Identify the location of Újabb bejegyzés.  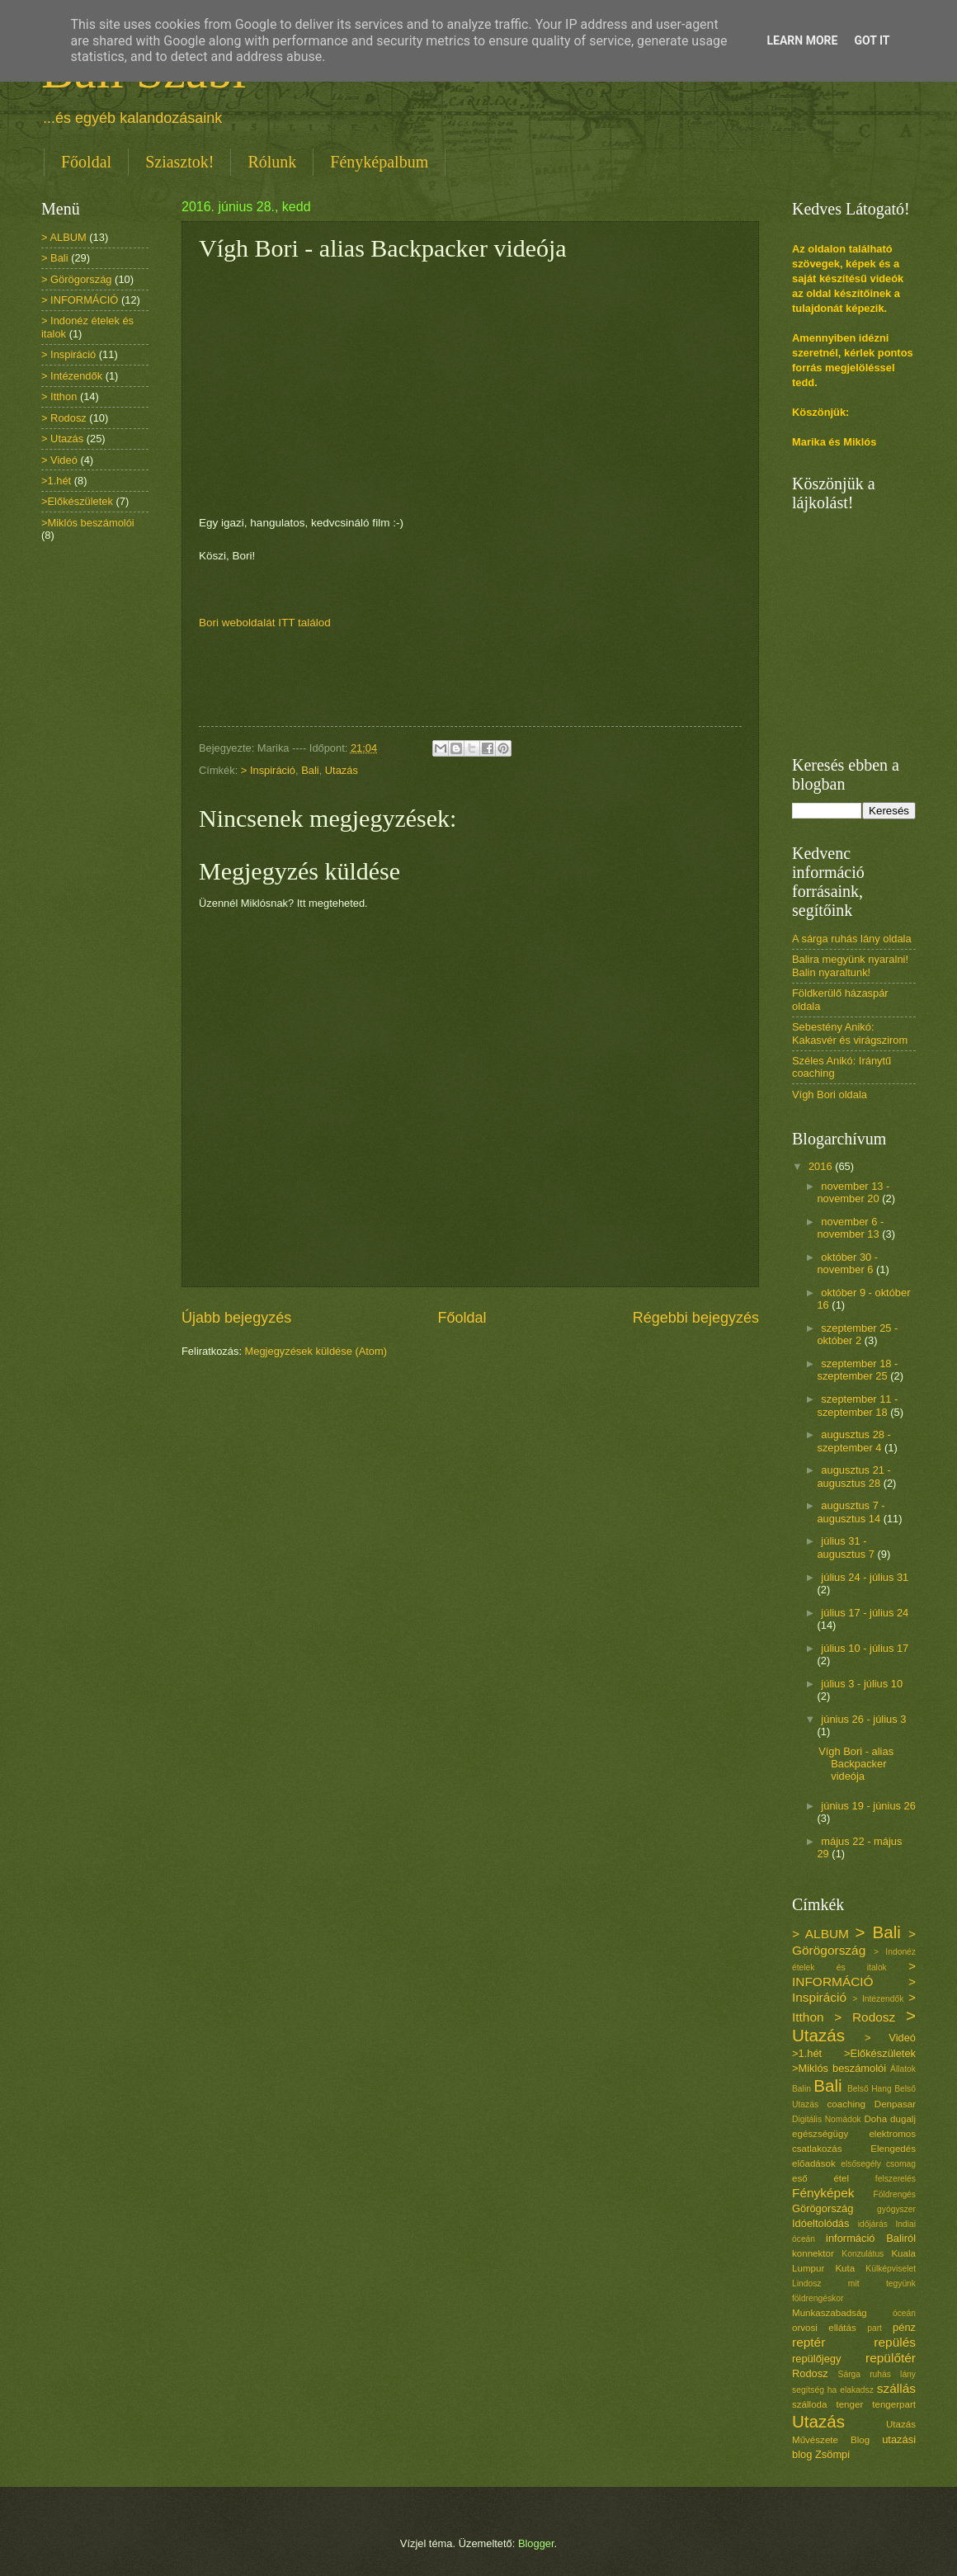
(236, 1317).